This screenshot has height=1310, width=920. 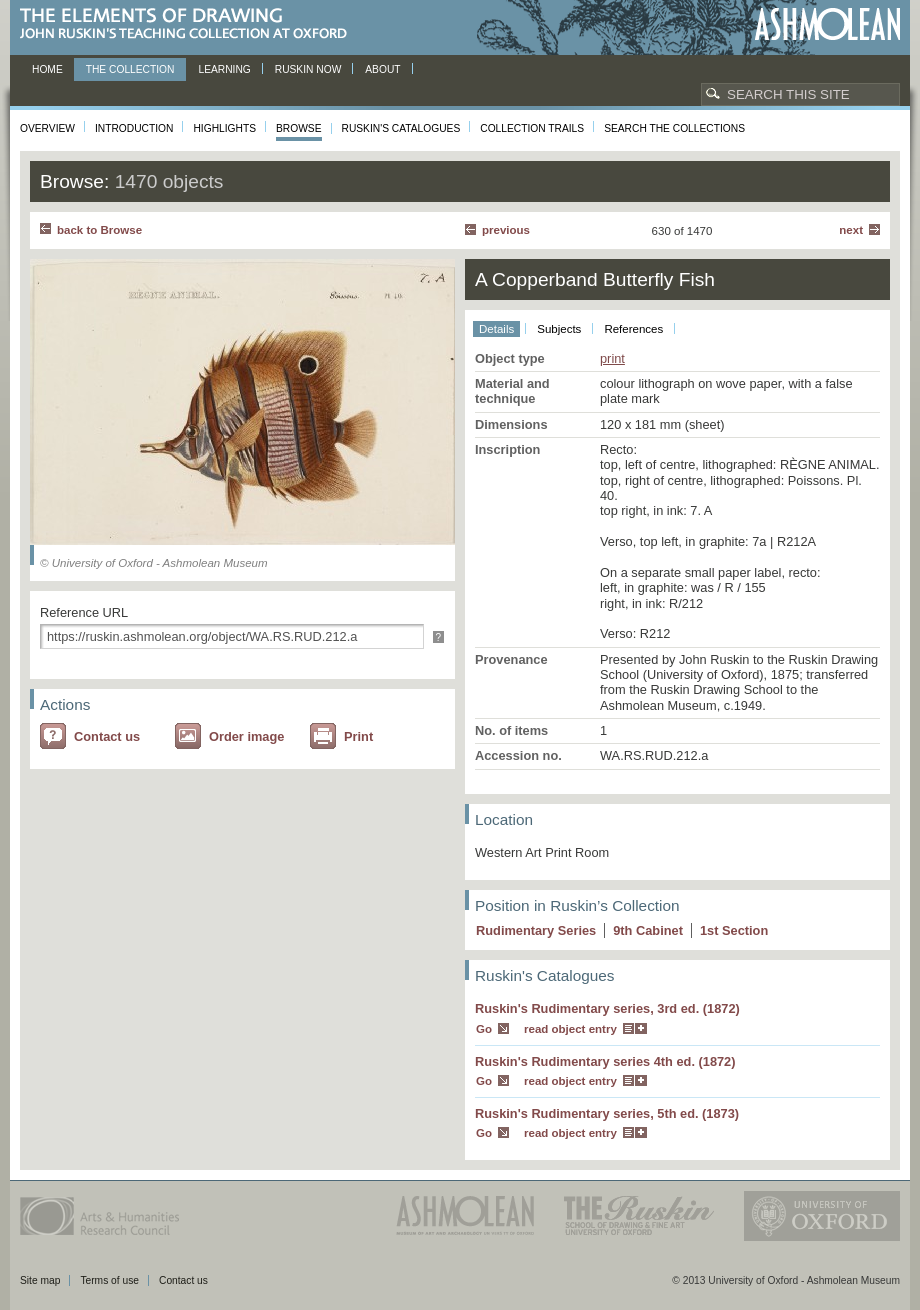 What do you see at coordinates (648, 930) in the screenshot?
I see `9 Cabinet` at bounding box center [648, 930].